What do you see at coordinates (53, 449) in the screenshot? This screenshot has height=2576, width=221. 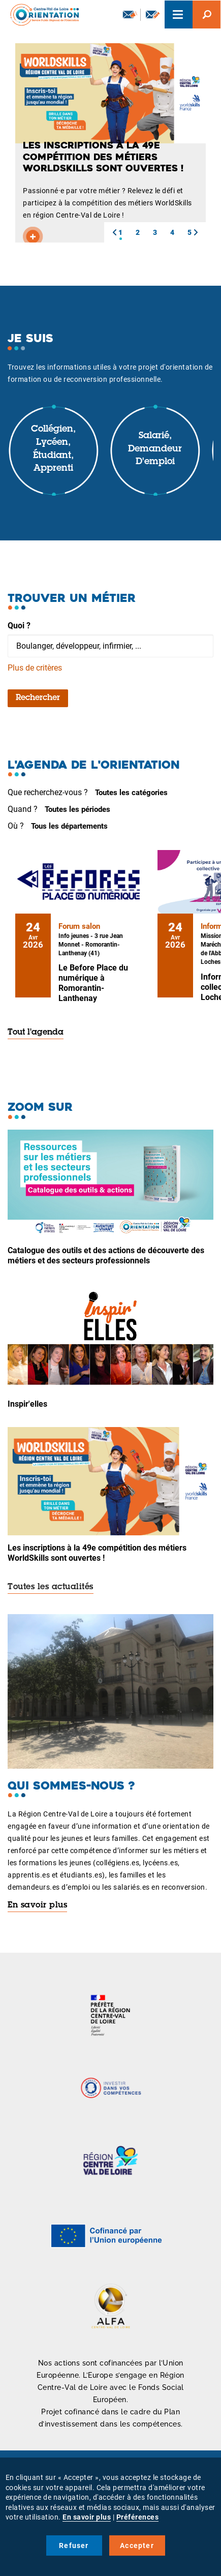 I see `Collégien, lycéen, étudiant, apprenti` at bounding box center [53, 449].